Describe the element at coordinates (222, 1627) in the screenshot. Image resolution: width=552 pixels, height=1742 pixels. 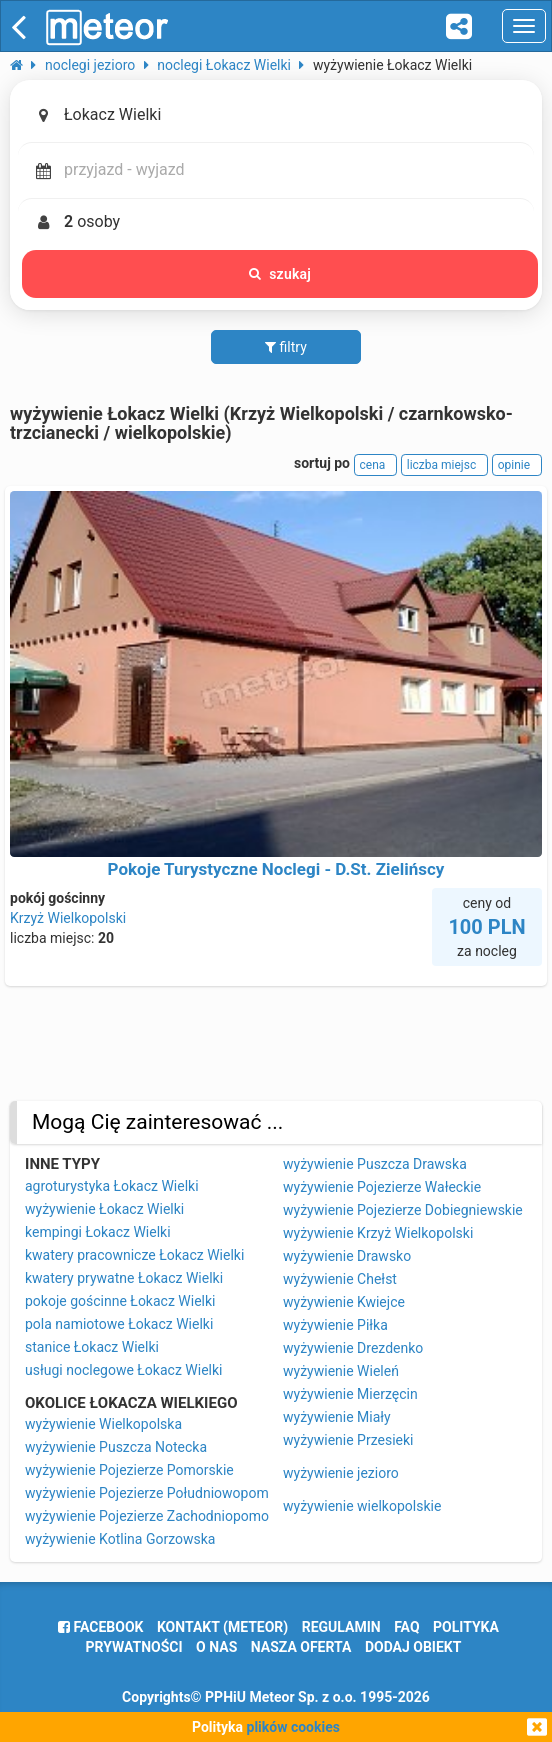
I see `Kontakt (meteor)` at that location.